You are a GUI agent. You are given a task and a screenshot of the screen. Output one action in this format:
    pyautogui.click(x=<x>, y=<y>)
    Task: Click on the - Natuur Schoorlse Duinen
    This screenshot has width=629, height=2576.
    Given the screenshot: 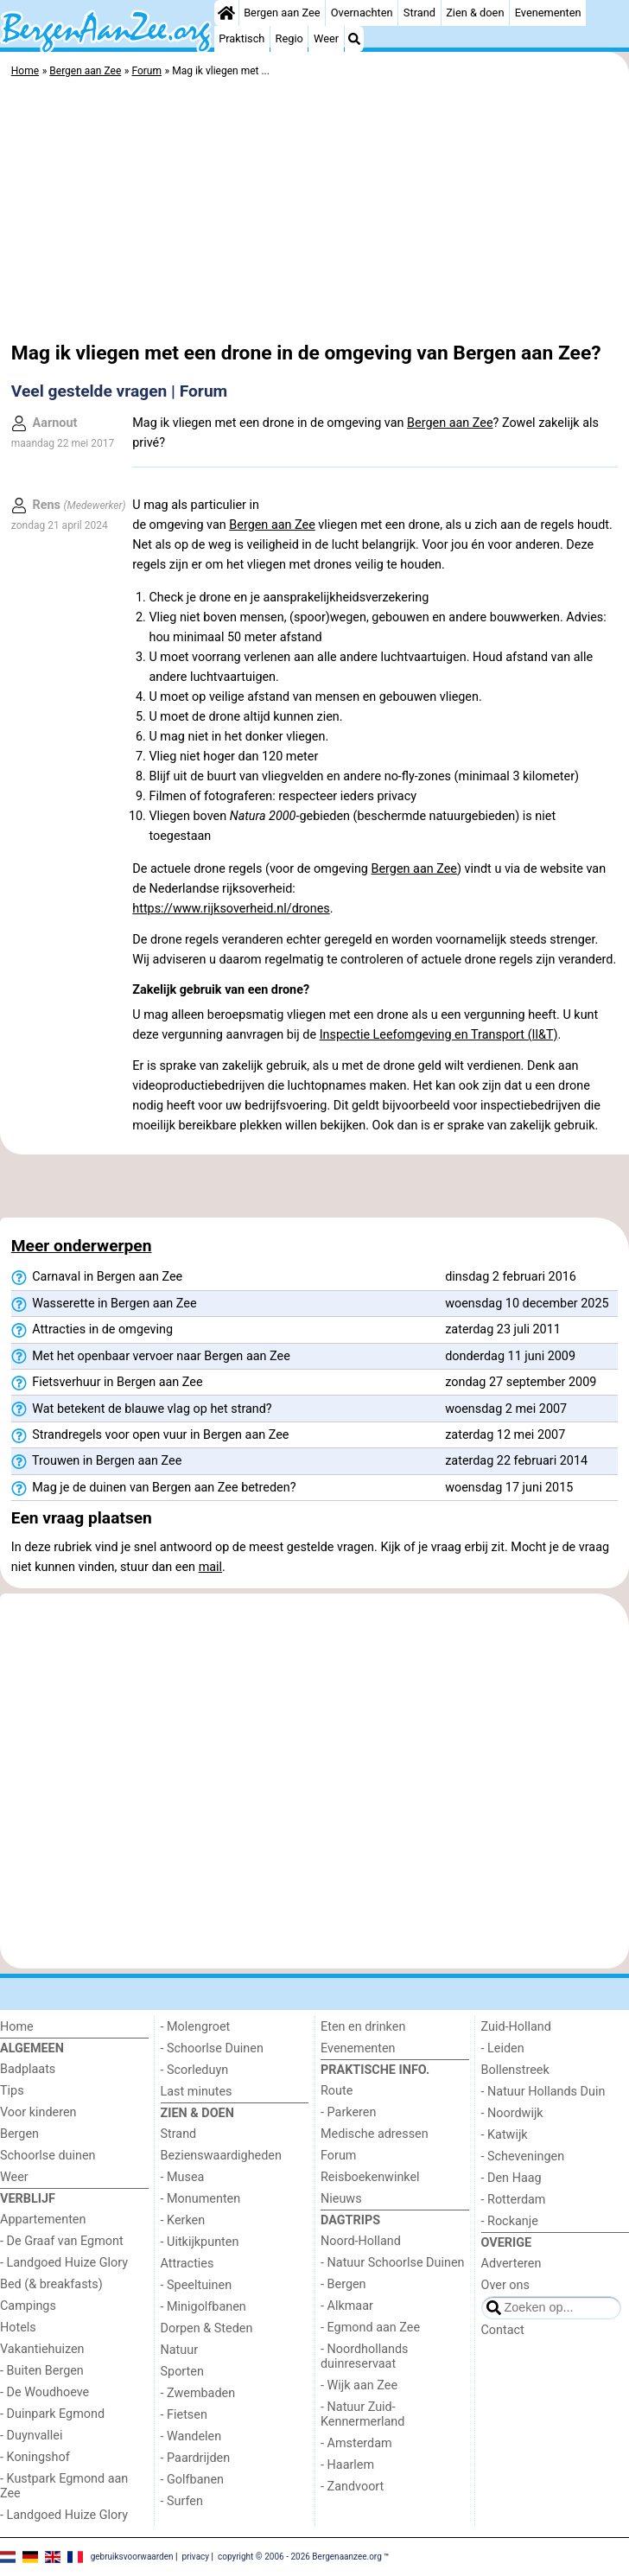 What is the action you would take?
    pyautogui.click(x=392, y=2262)
    